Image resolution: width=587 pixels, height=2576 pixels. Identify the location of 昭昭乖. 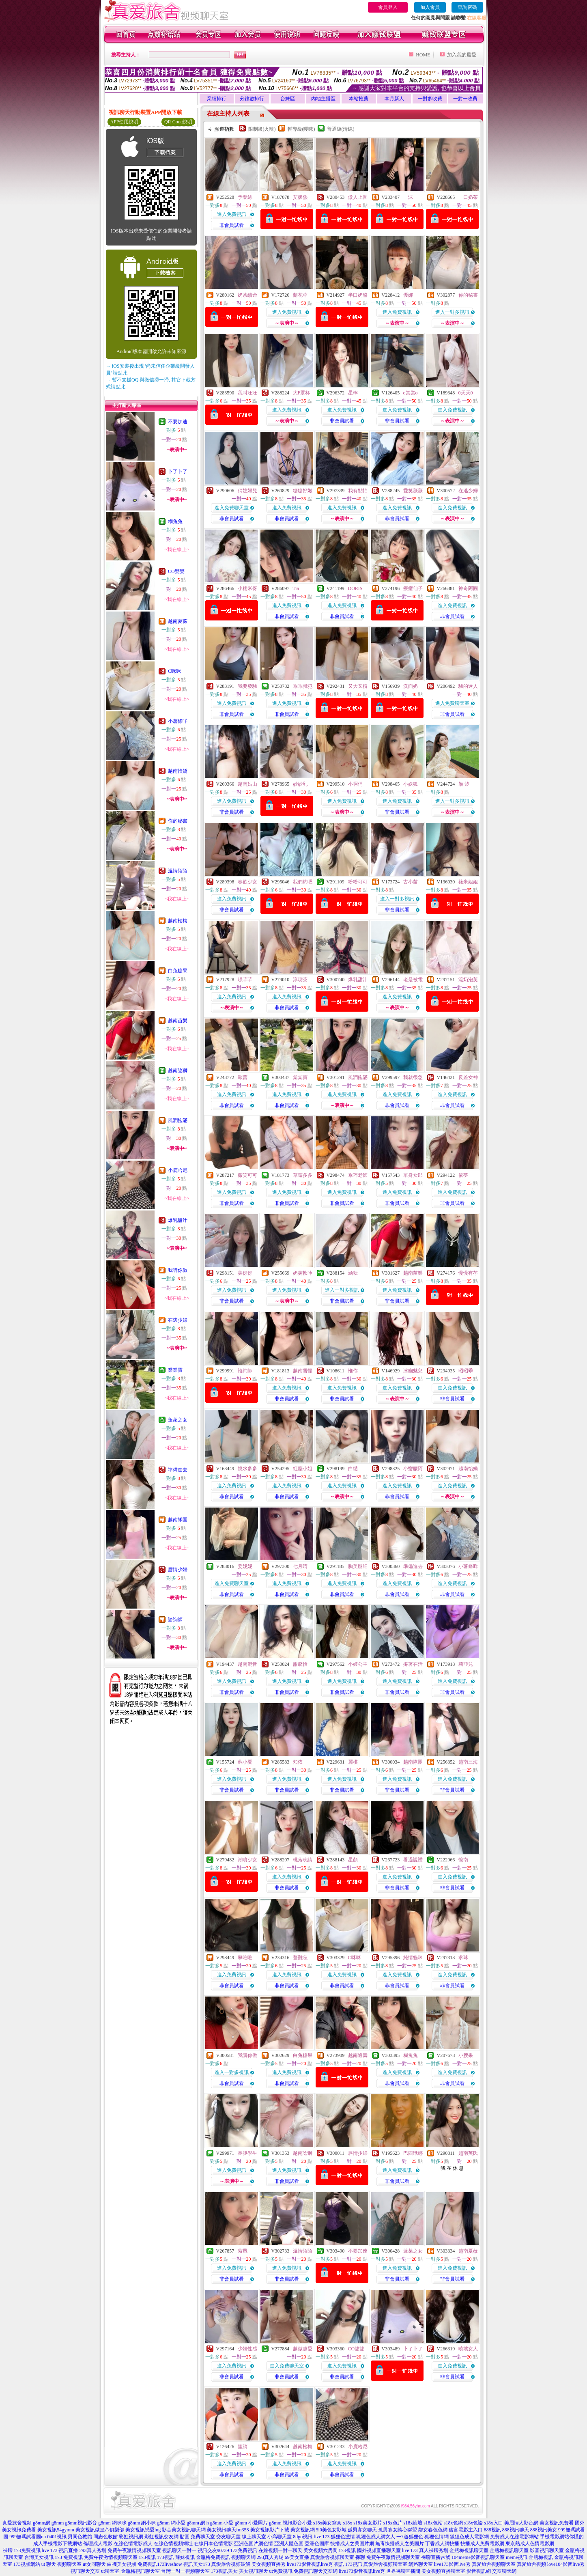
(465, 1371).